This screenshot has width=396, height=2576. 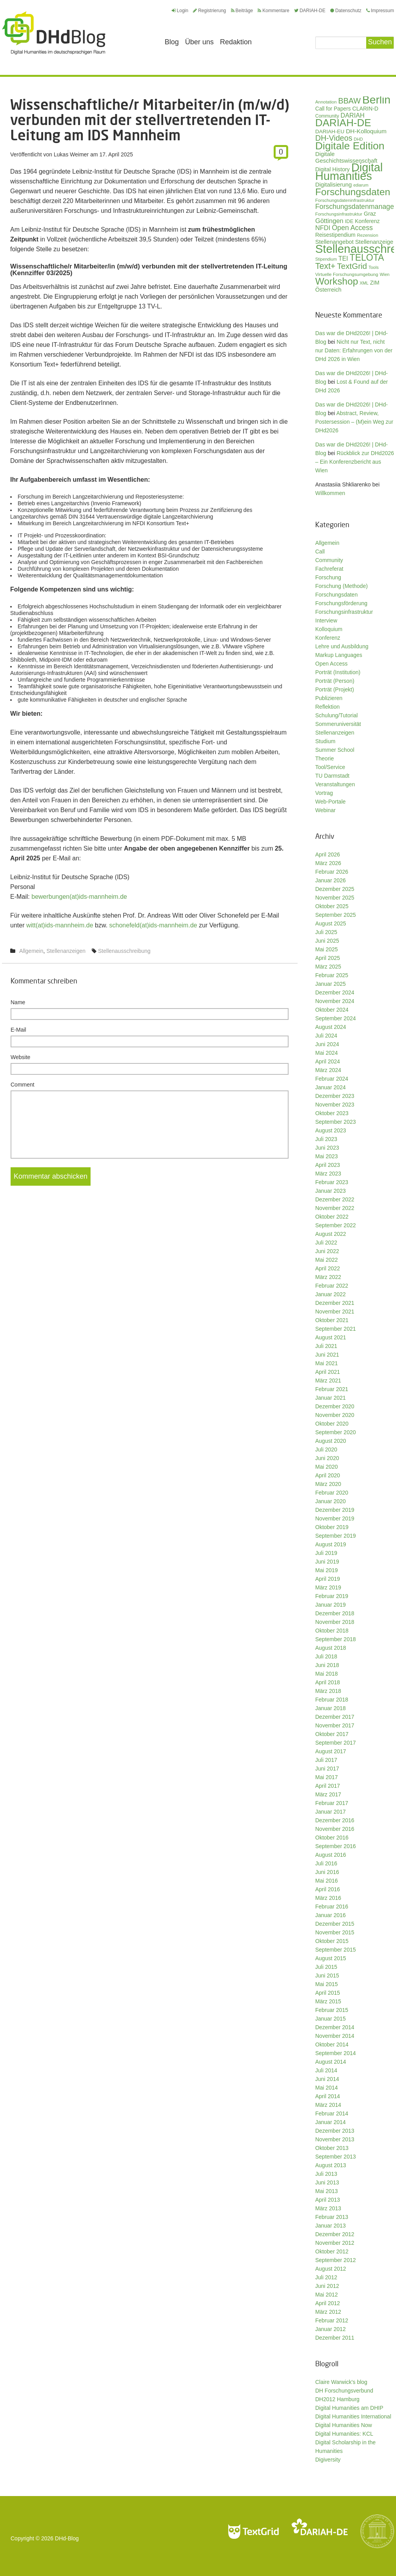 What do you see at coordinates (18, 1030) in the screenshot?
I see `E-Mail` at bounding box center [18, 1030].